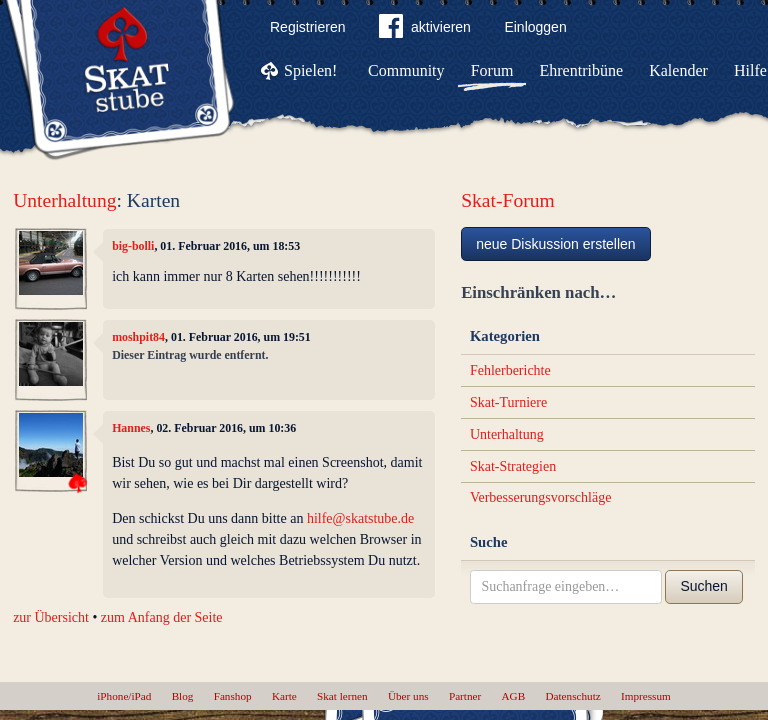  Describe the element at coordinates (678, 70) in the screenshot. I see `Kalender` at that location.